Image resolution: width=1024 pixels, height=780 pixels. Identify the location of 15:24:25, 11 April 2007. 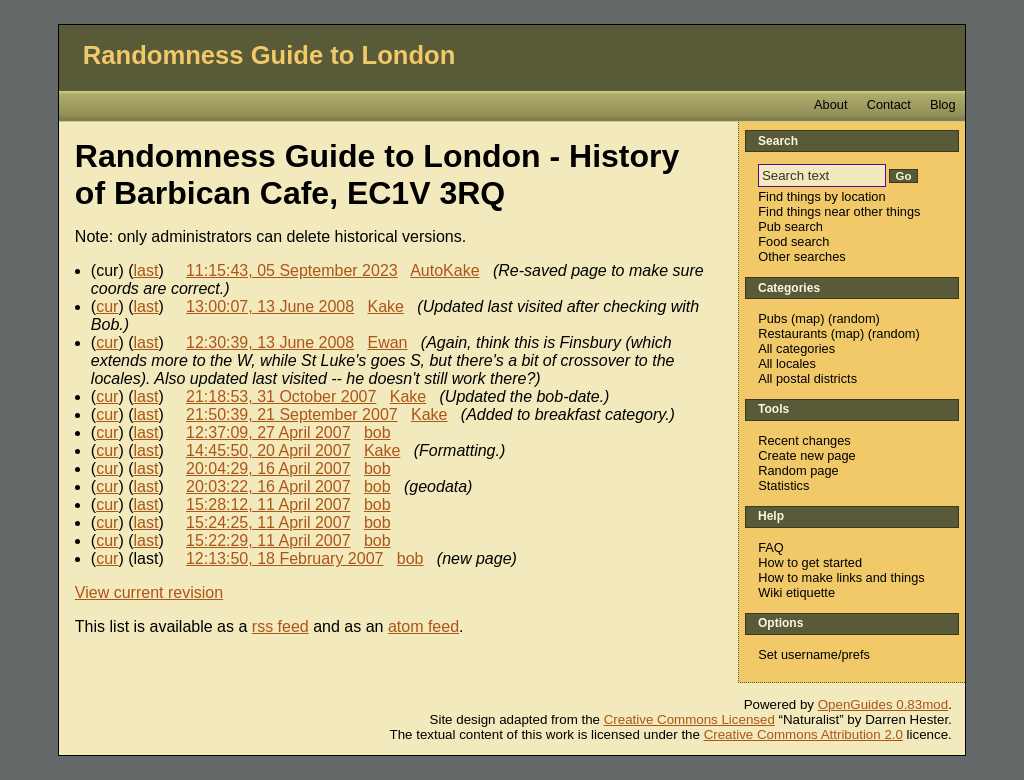
(268, 522).